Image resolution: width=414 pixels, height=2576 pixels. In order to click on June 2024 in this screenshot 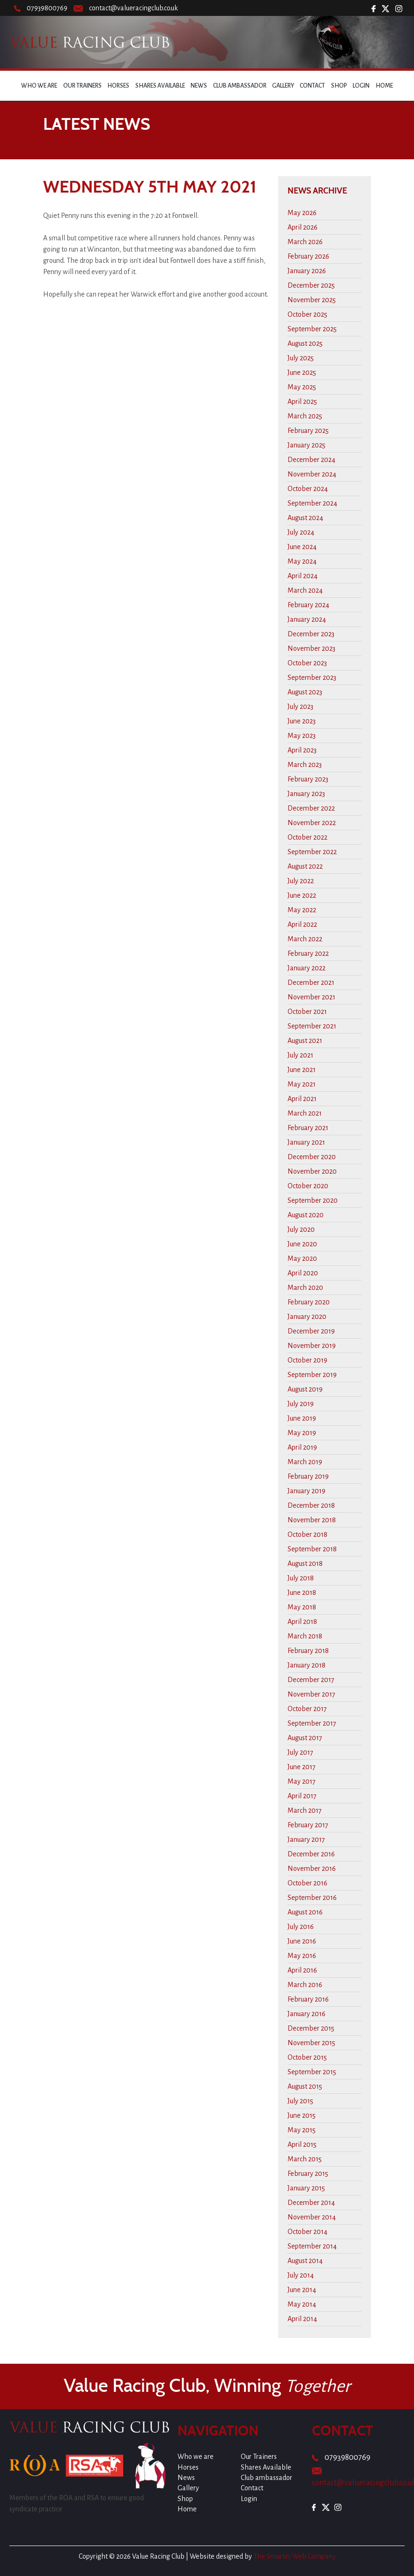, I will do `click(302, 547)`.